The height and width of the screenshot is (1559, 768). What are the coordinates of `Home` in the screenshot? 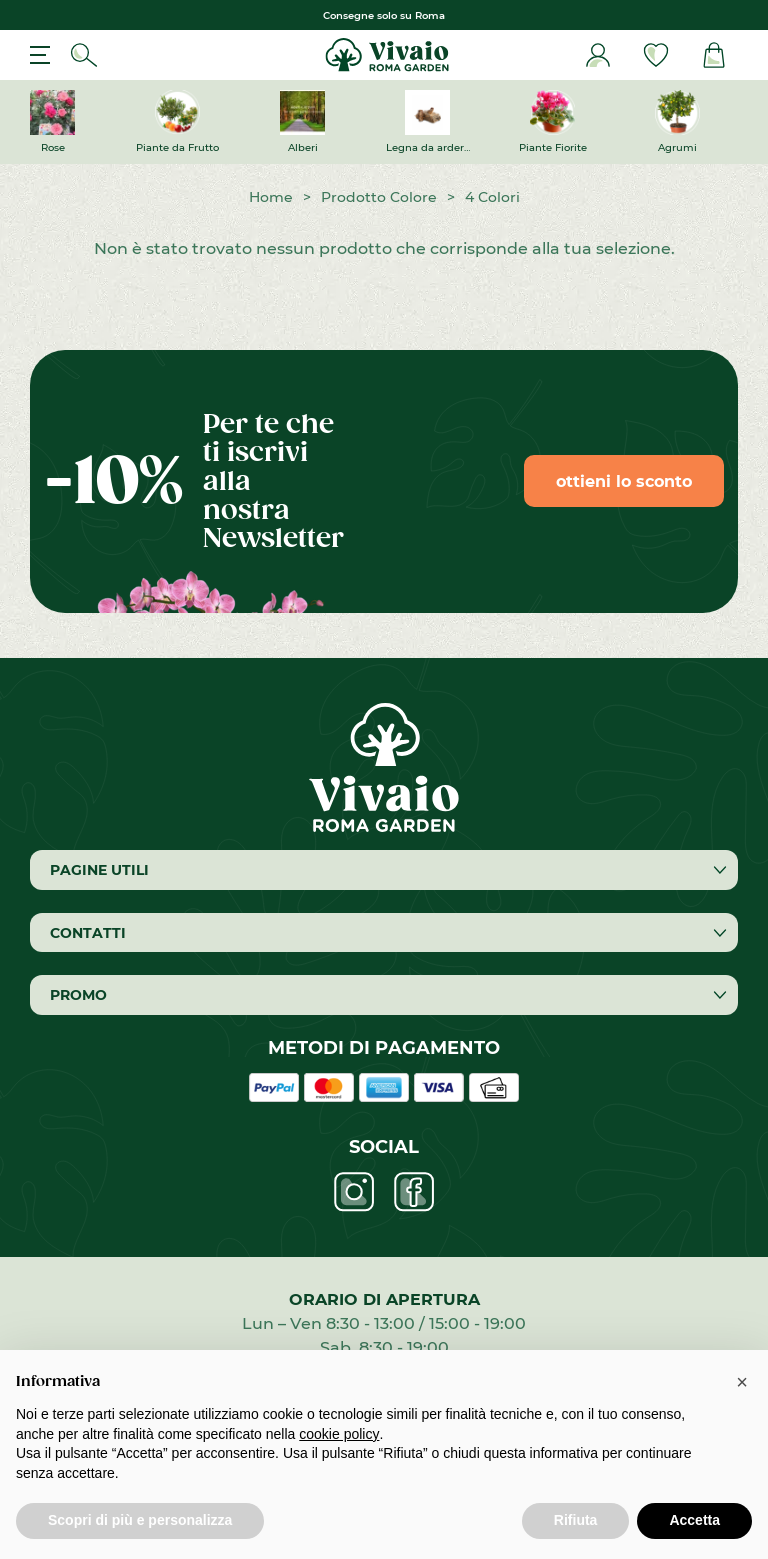 It's located at (271, 196).